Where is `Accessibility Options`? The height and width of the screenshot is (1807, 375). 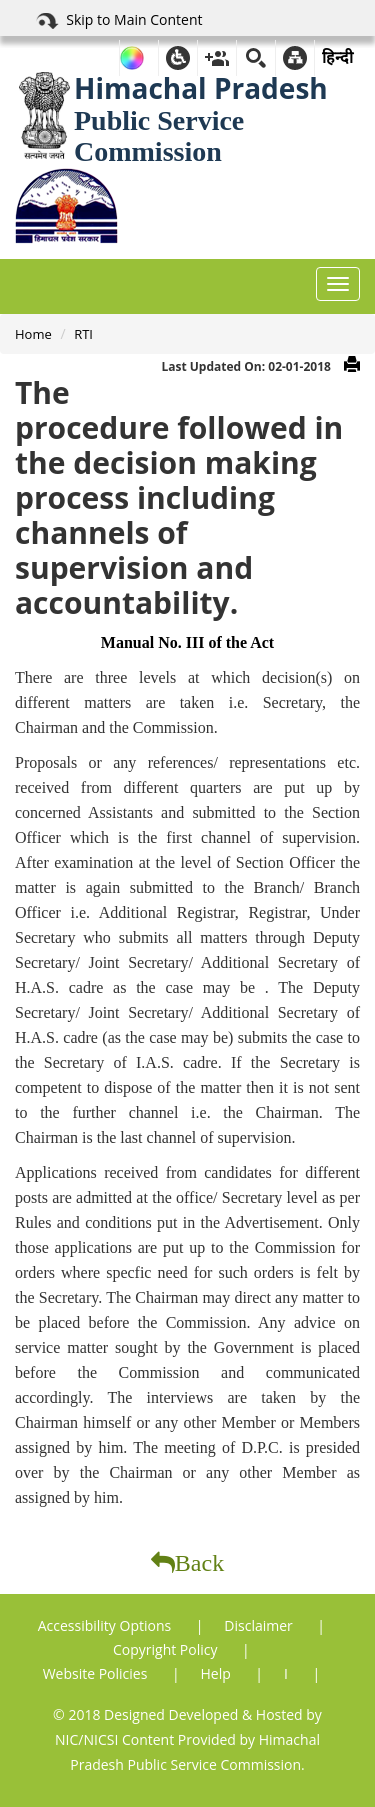
Accessibility Options is located at coordinates (106, 1625).